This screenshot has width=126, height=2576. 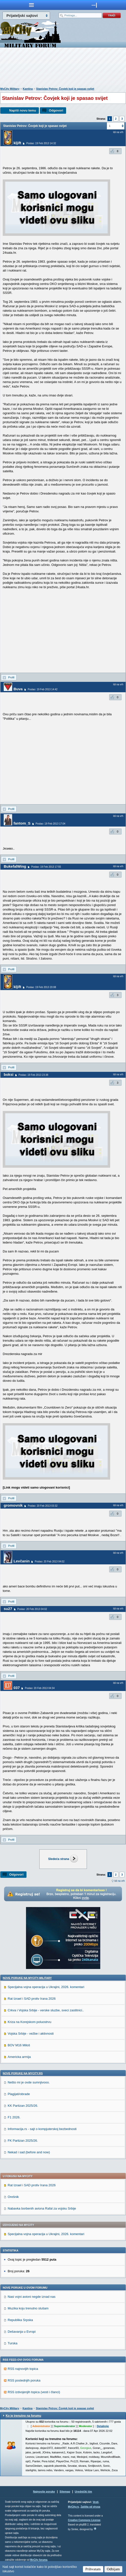 What do you see at coordinates (56, 110) in the screenshot?
I see `Odgovori` at bounding box center [56, 110].